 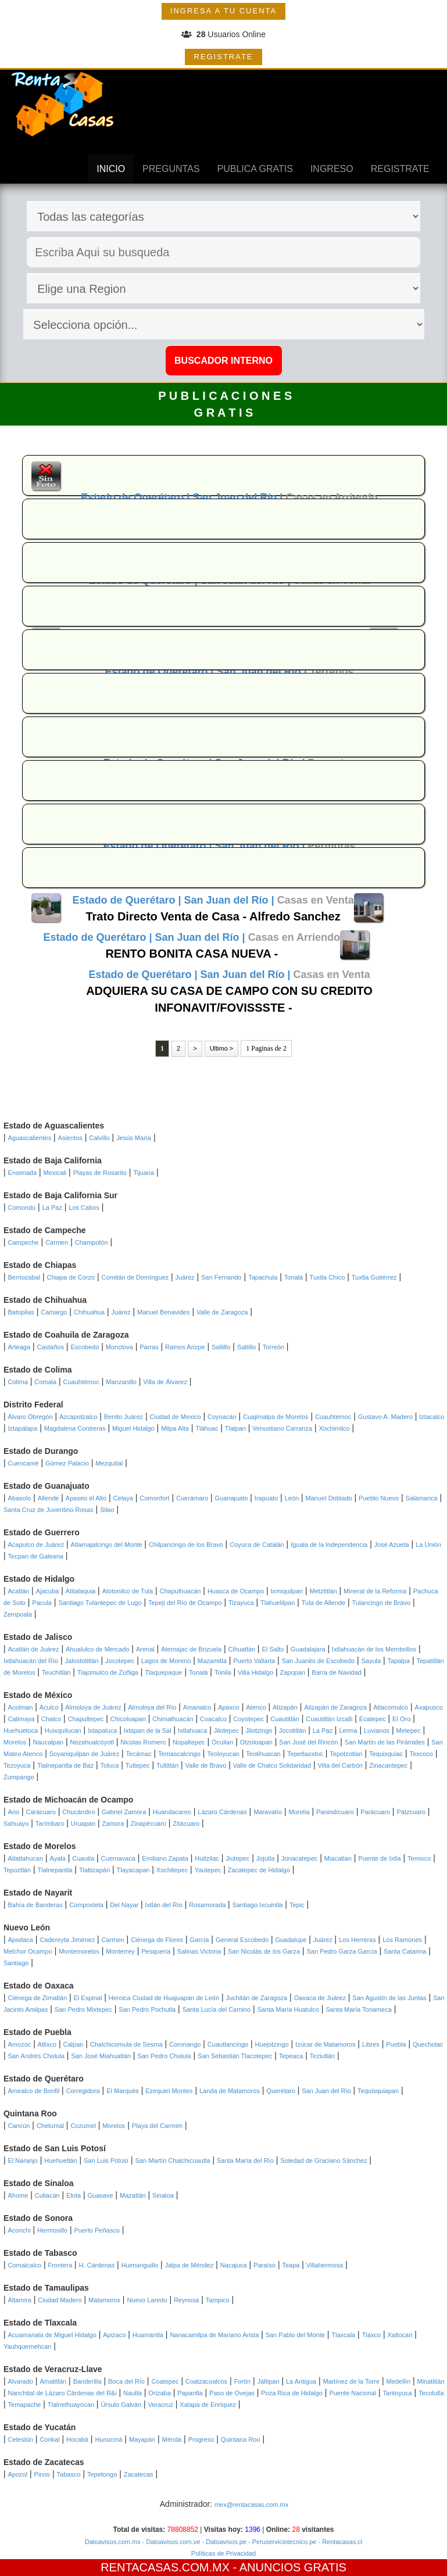 I want to click on Zinacantepec, so click(x=388, y=1765).